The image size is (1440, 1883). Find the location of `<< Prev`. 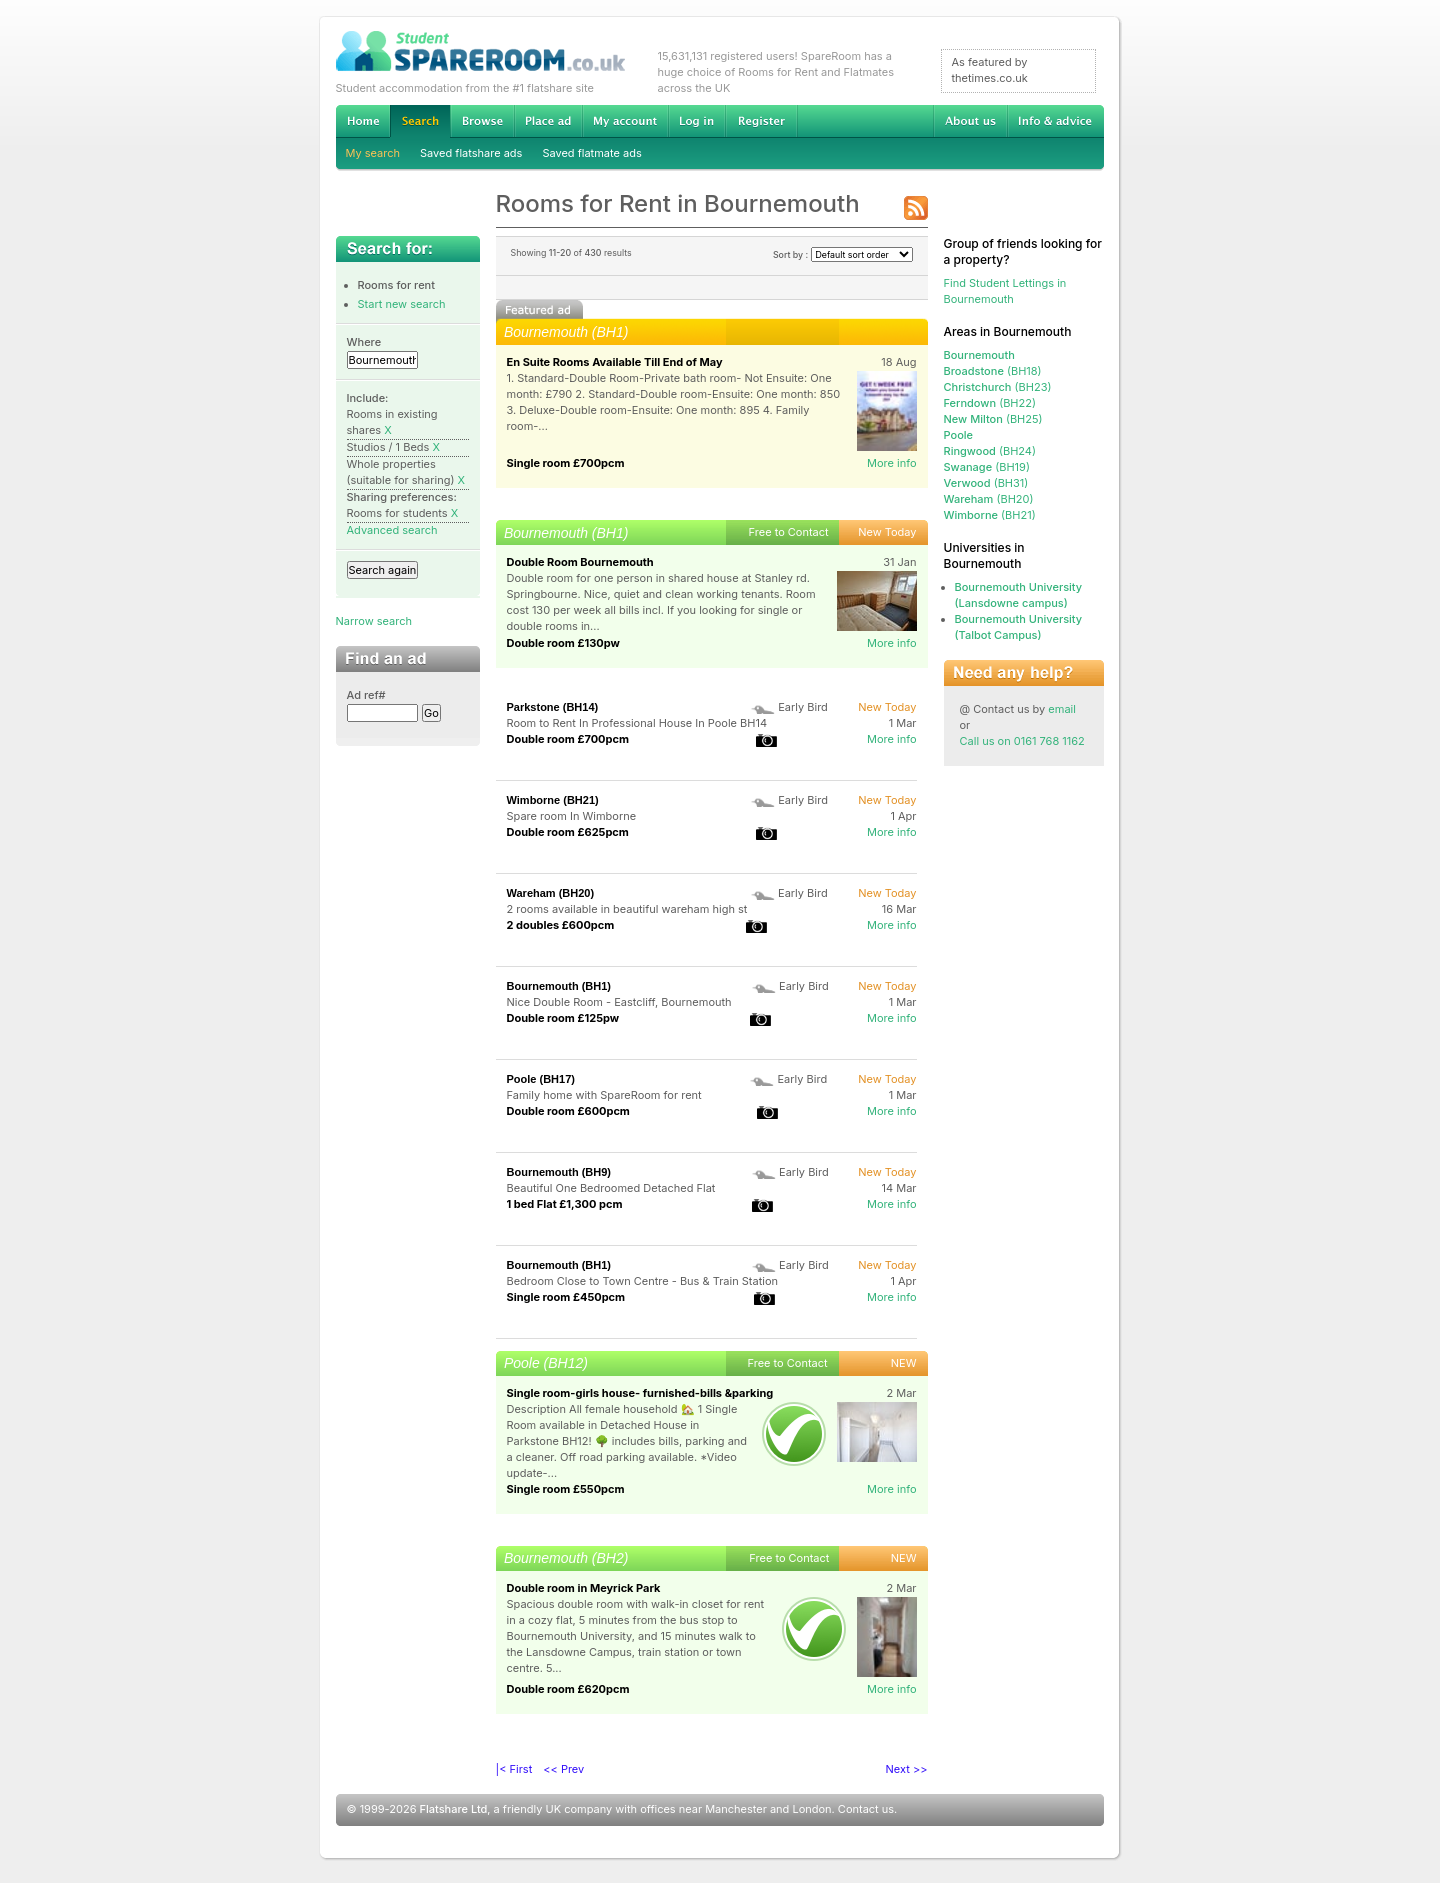

<< Prev is located at coordinates (563, 1769).